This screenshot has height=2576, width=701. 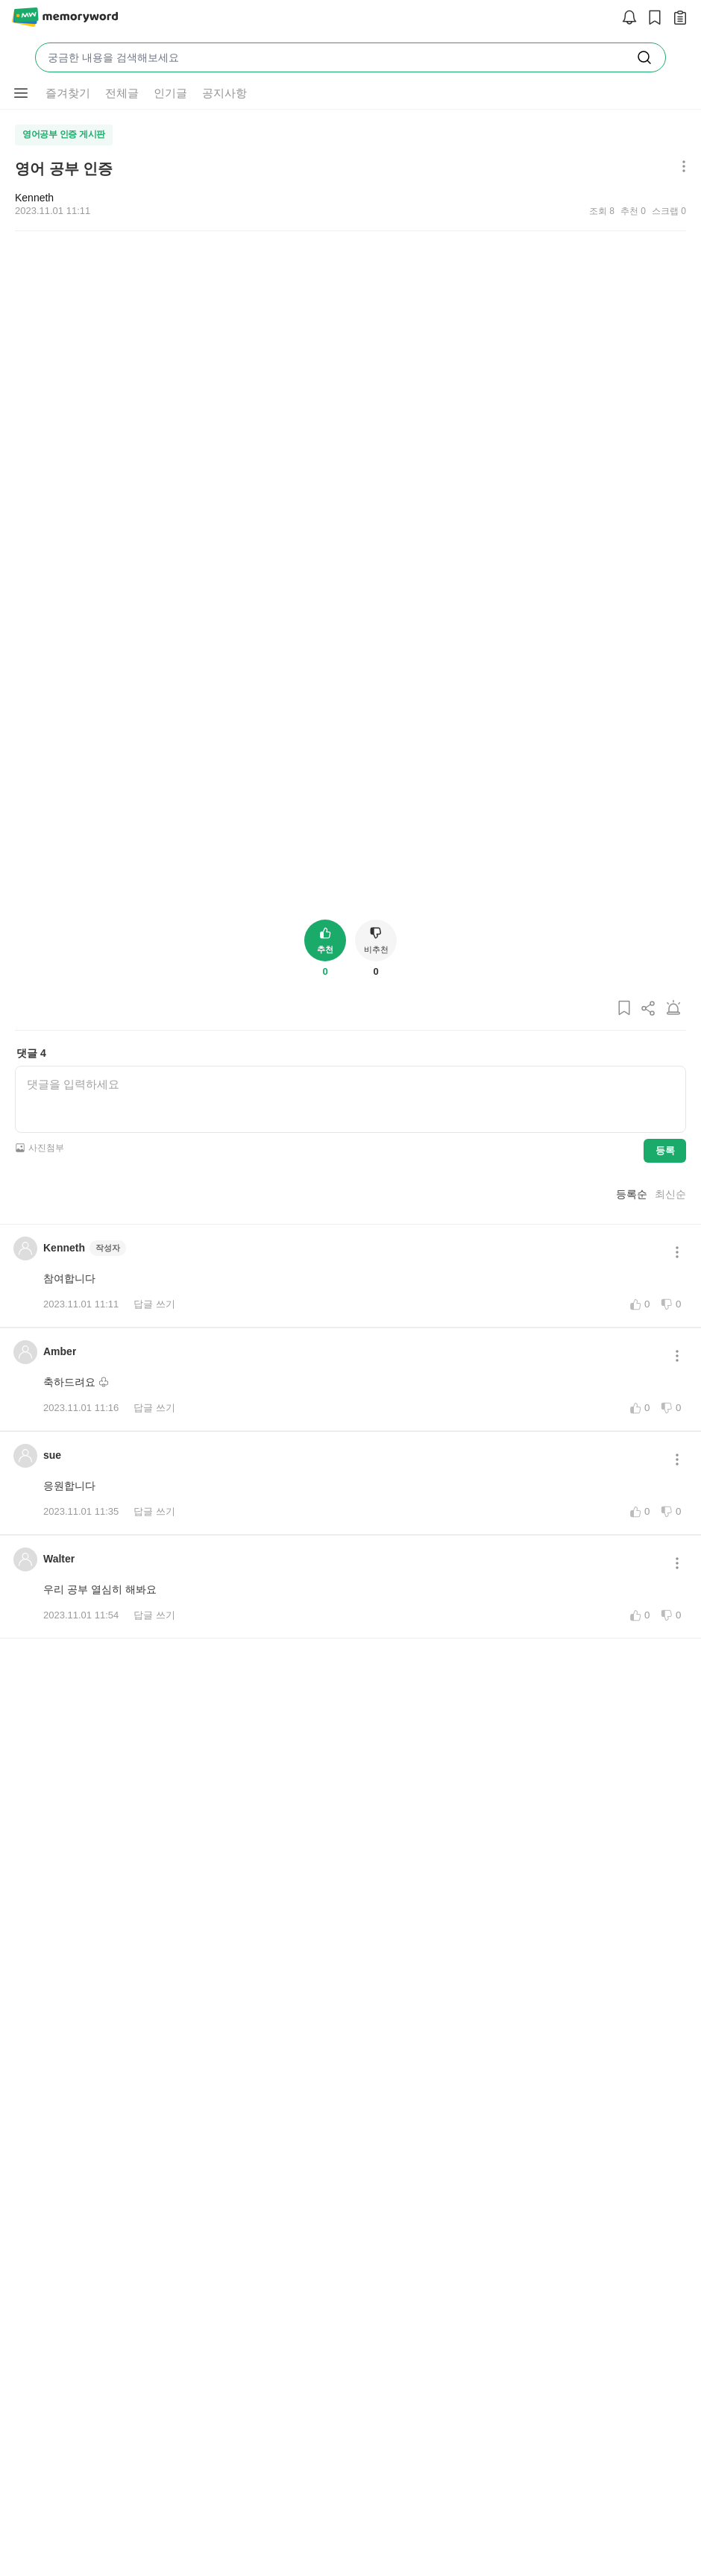 What do you see at coordinates (625, 18) in the screenshot?
I see `[알림]` at bounding box center [625, 18].